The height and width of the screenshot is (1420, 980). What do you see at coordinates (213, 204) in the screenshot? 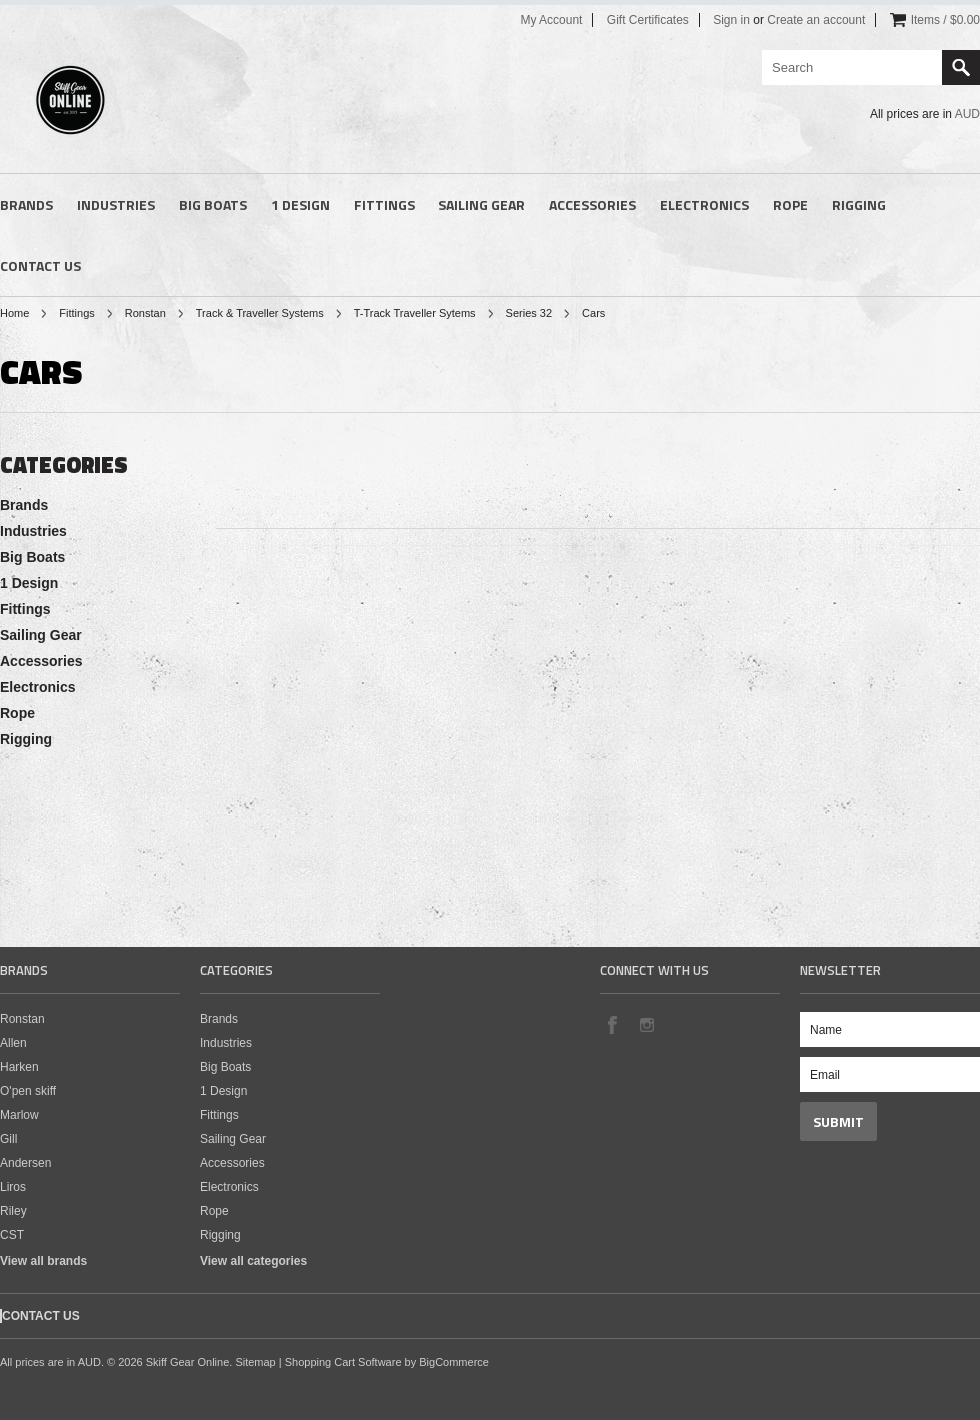
I see `Big Boats` at bounding box center [213, 204].